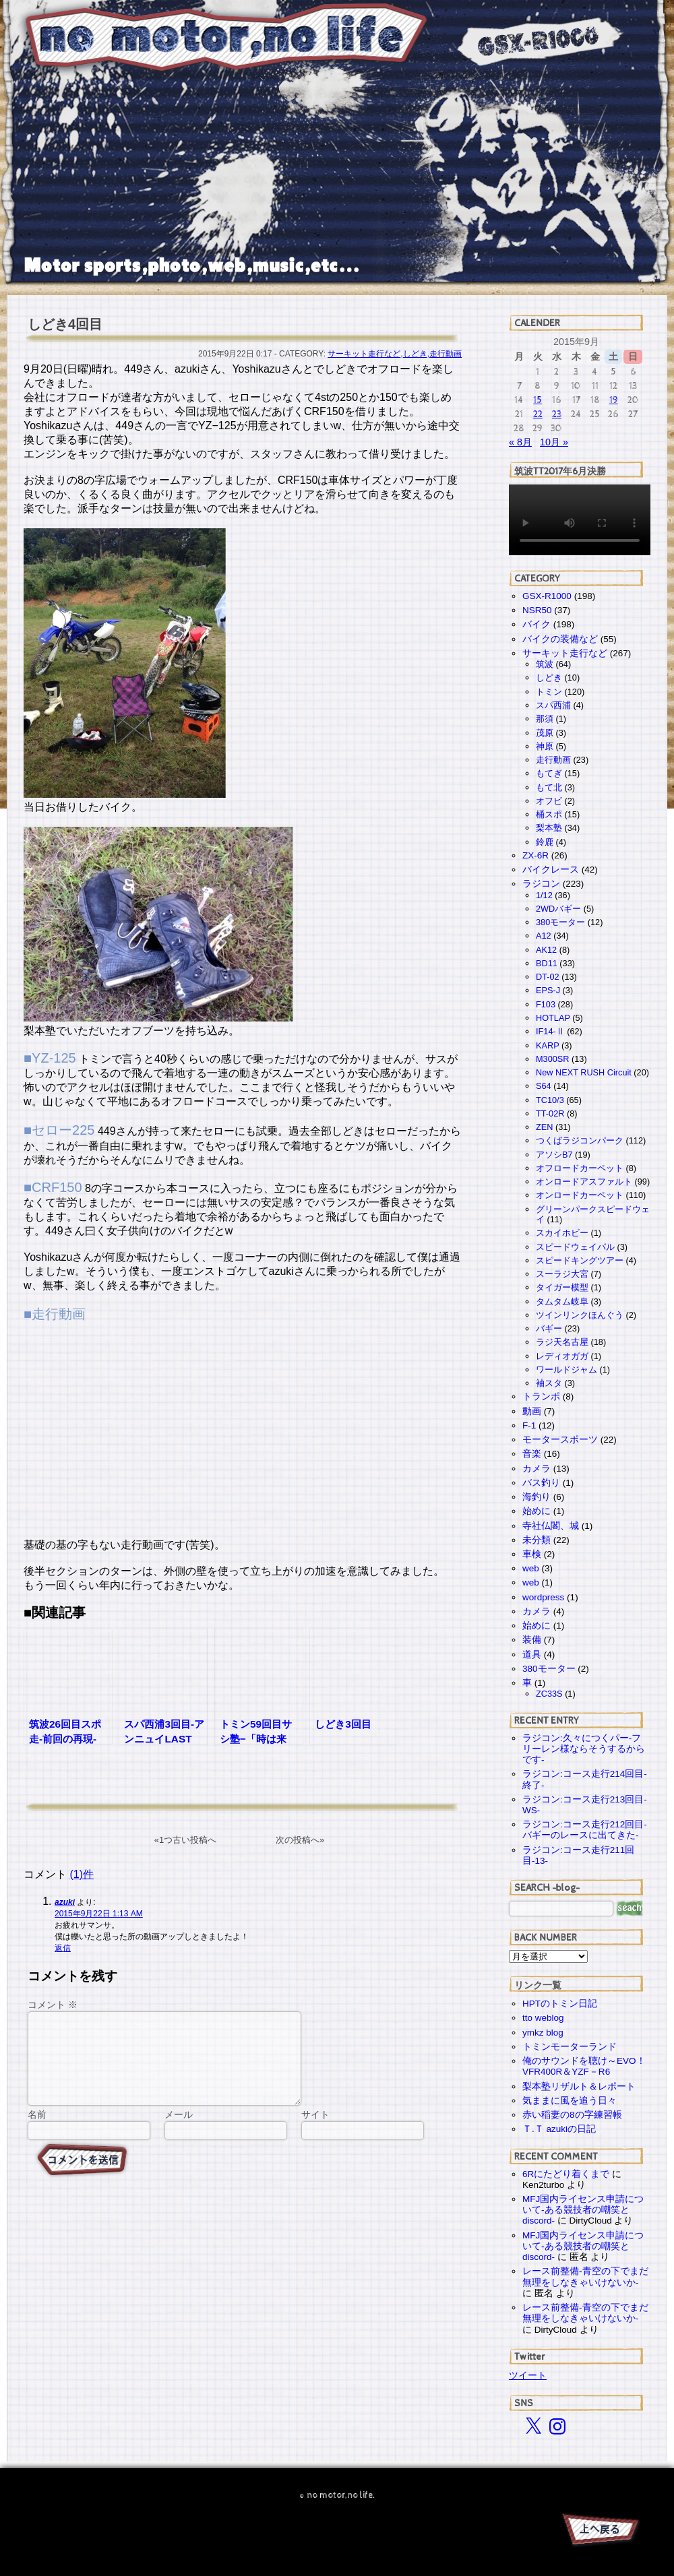 The width and height of the screenshot is (674, 2576). I want to click on ワールドジャム, so click(566, 1369).